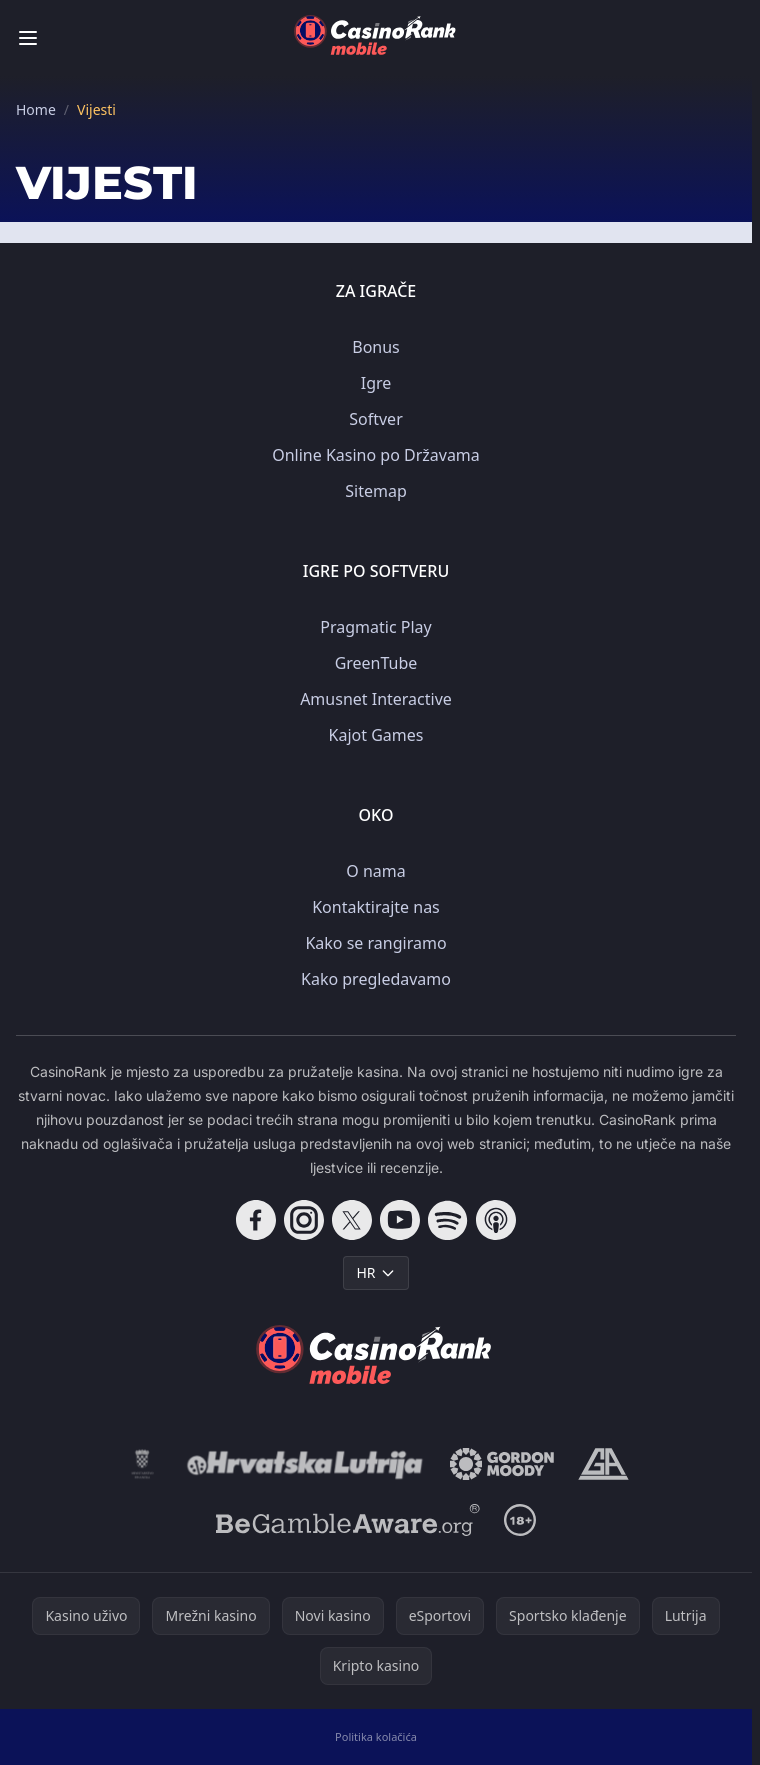 The image size is (760, 1765). Describe the element at coordinates (400, 1220) in the screenshot. I see `[Follow CasinoRank on YouTube]` at that location.